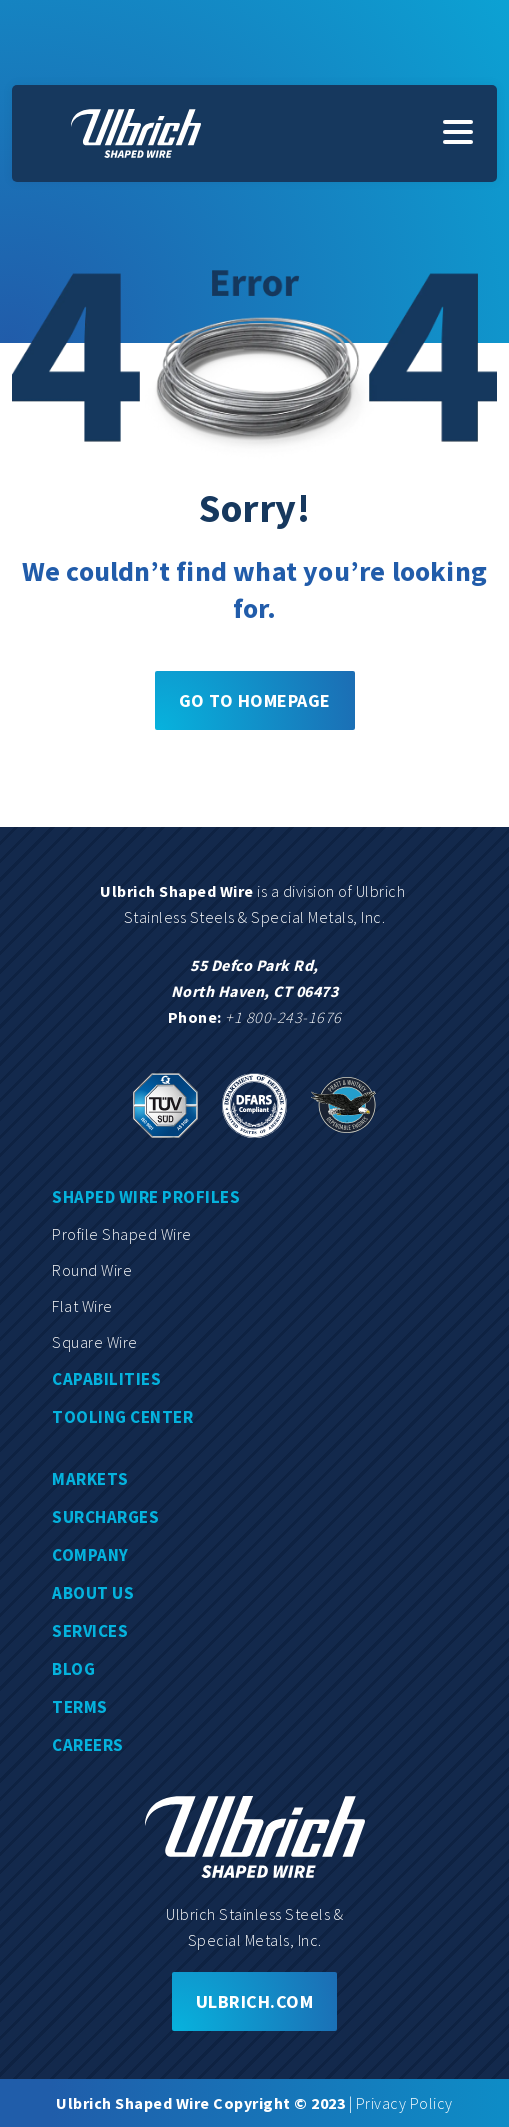 This screenshot has height=2127, width=509. I want to click on Profile shaped wire, so click(122, 1234).